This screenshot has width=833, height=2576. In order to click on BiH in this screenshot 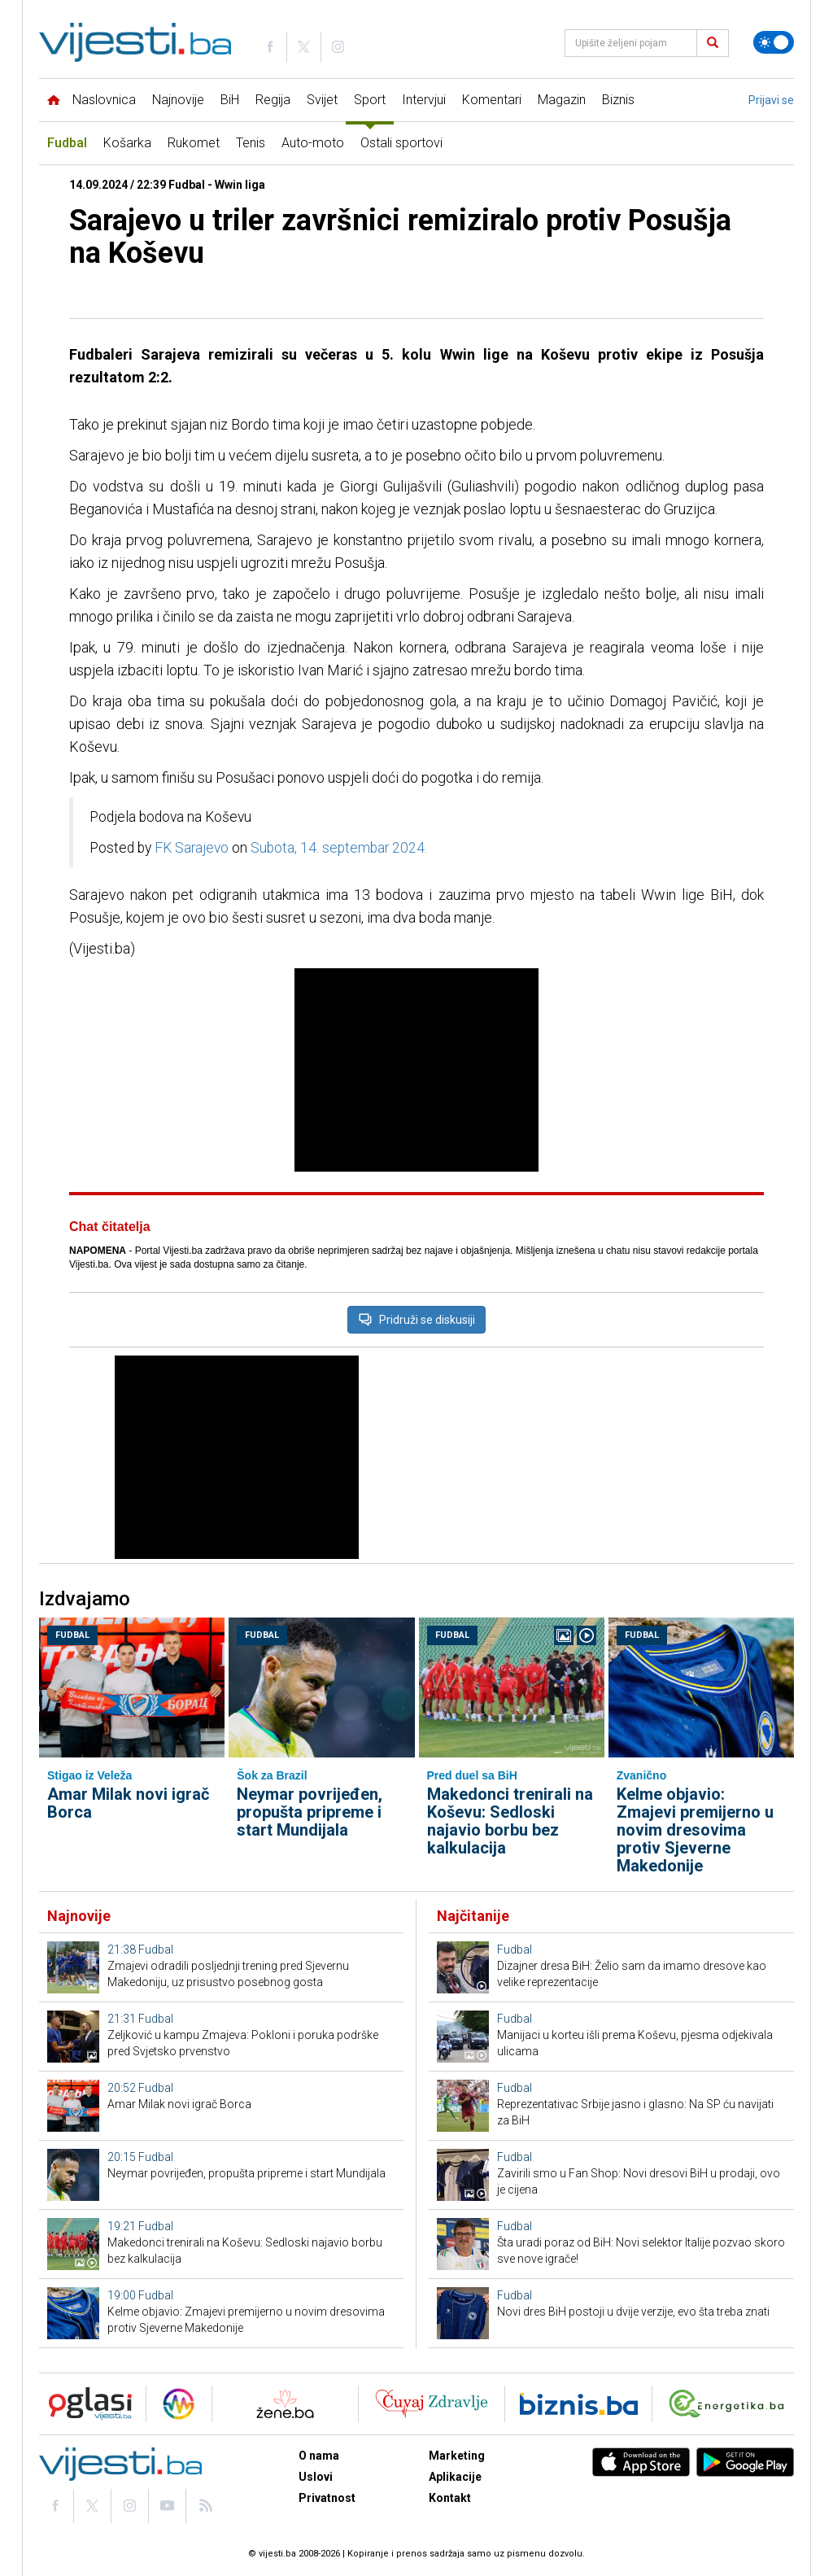, I will do `click(229, 99)`.